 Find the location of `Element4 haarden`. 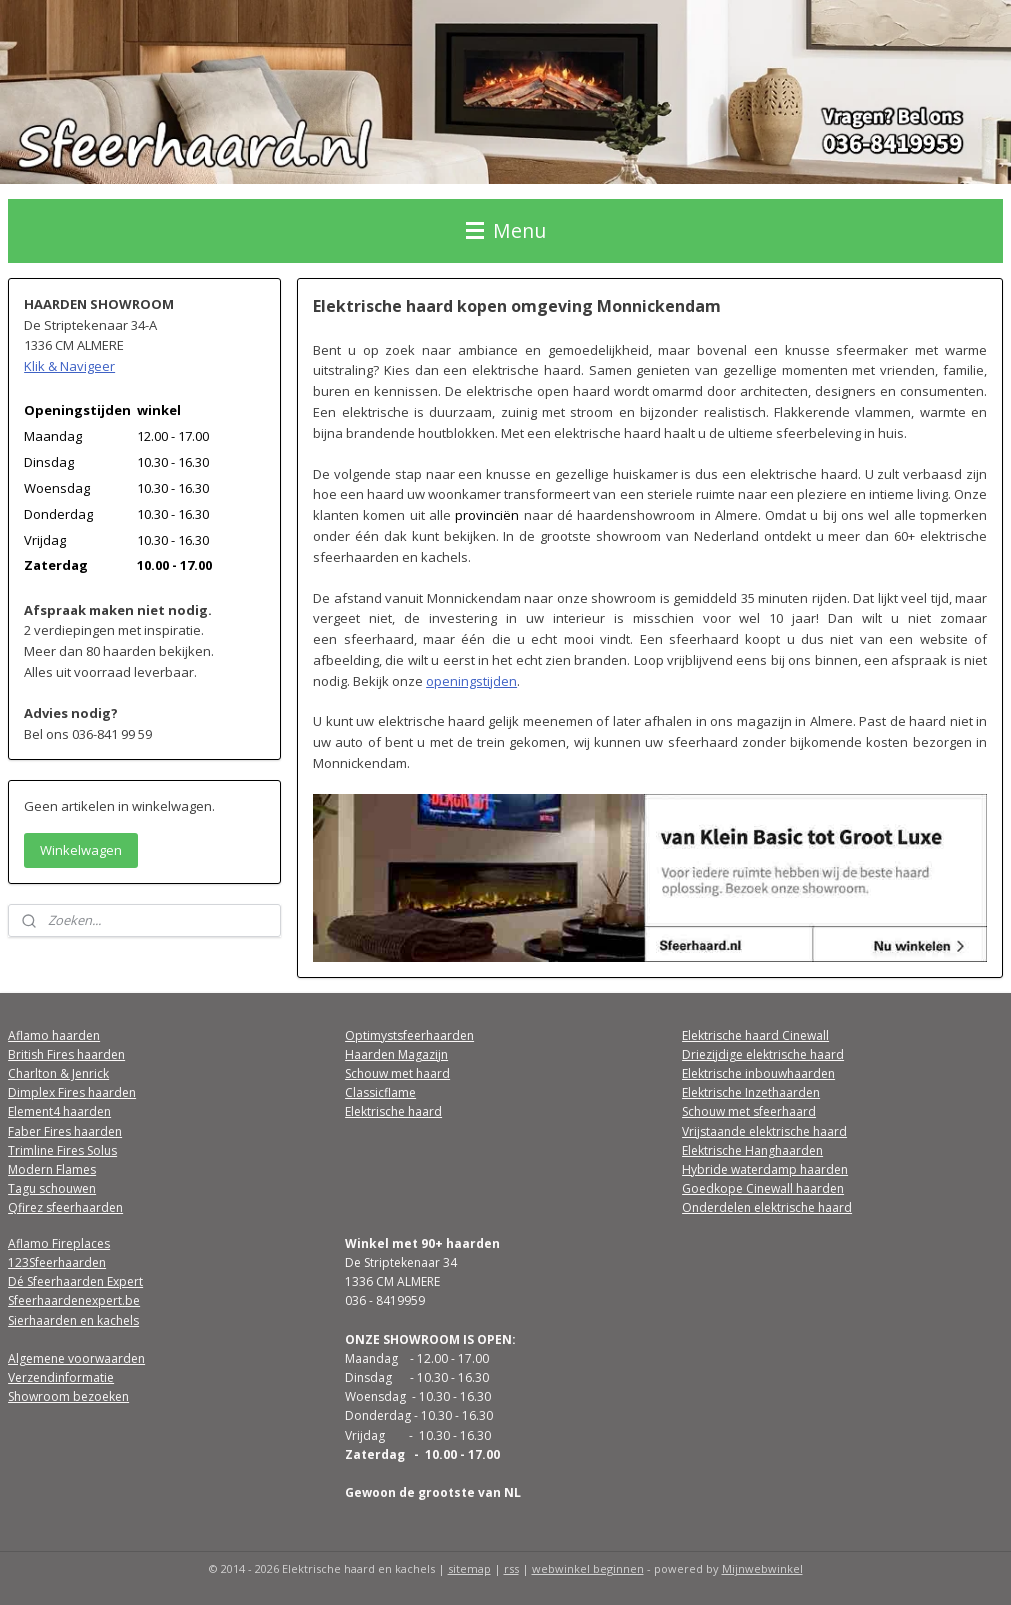

Element4 haarden is located at coordinates (59, 1111).